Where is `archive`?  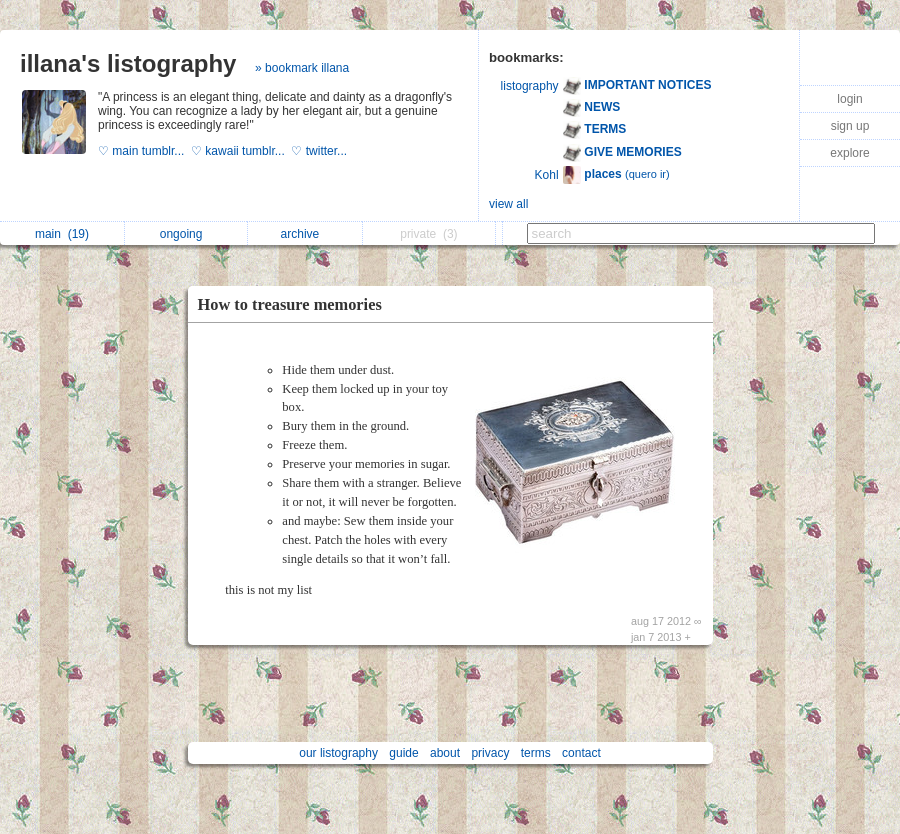 archive is located at coordinates (305, 234).